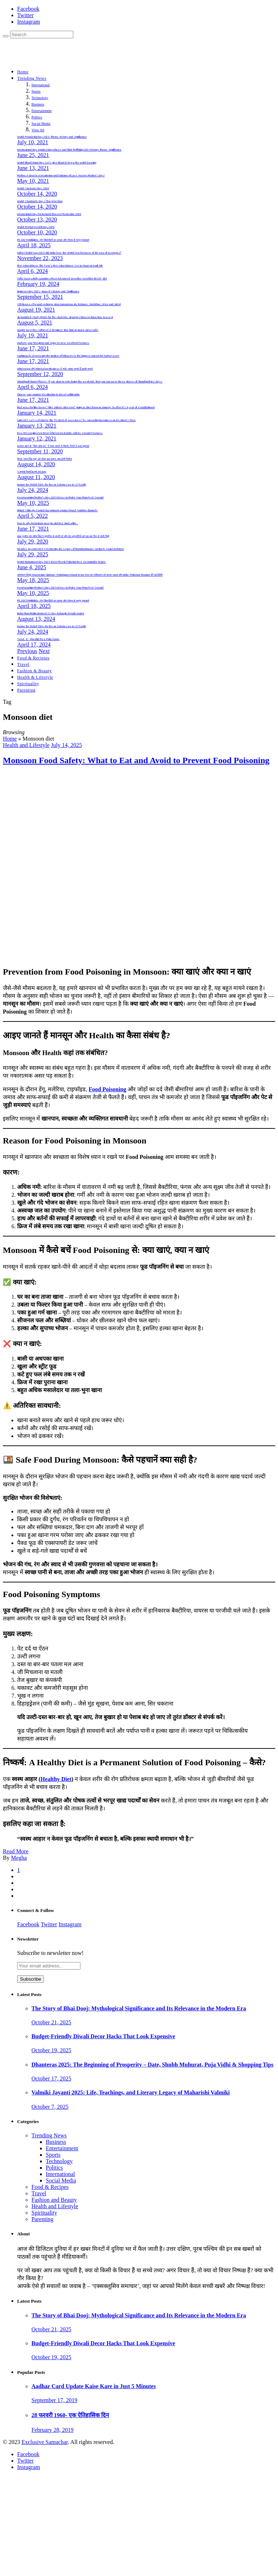  Describe the element at coordinates (68, 356) in the screenshot. I see `Continuously decreasing the number of followers is the biggest concern for Twitter users` at that location.